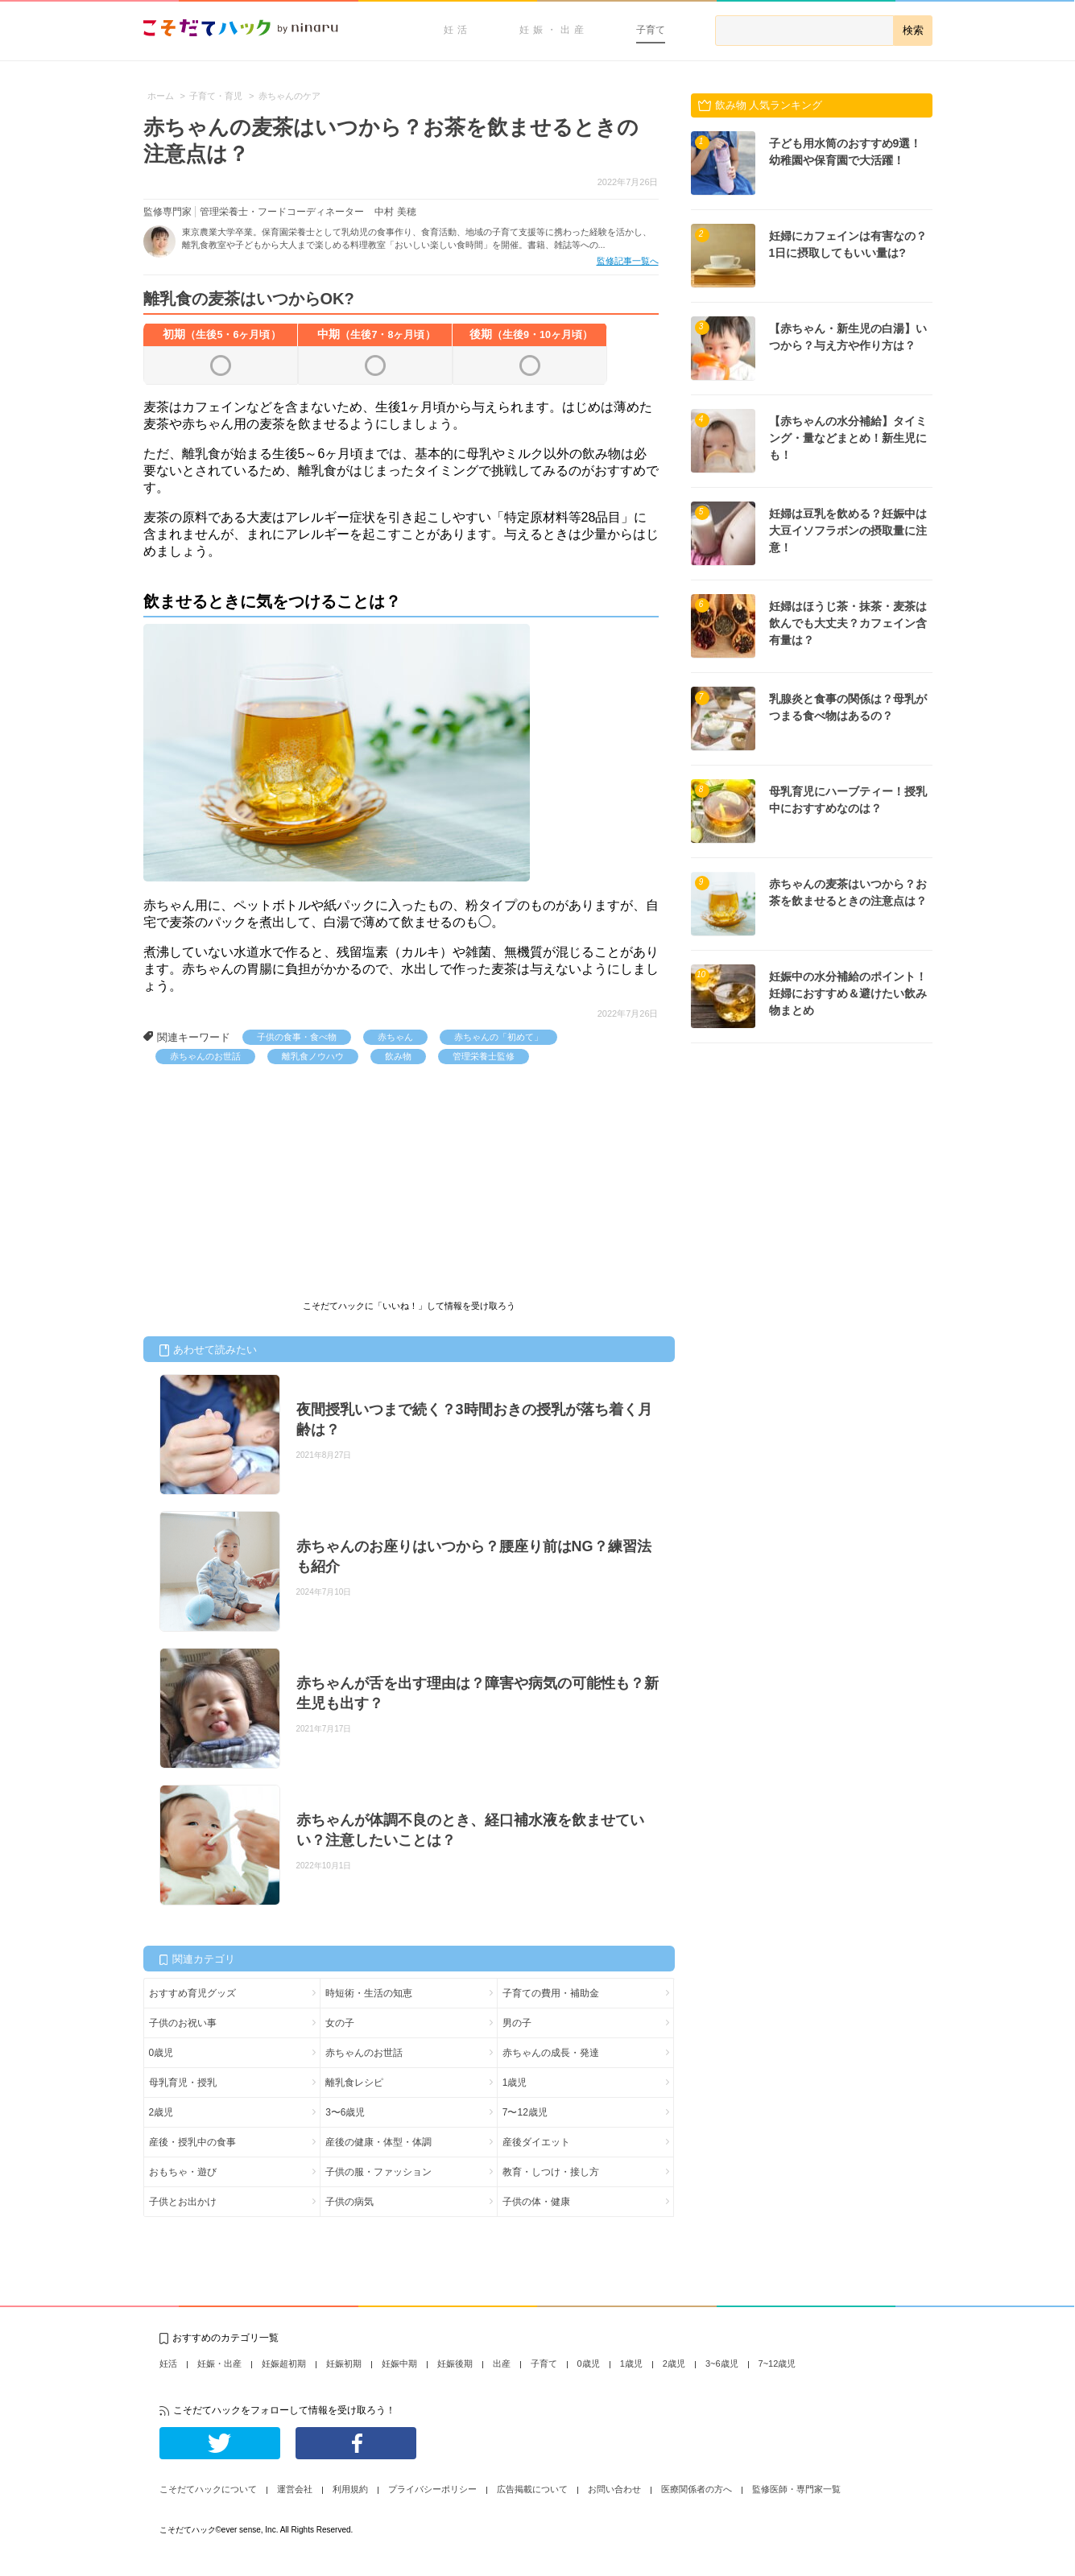 The image size is (1075, 2576). What do you see at coordinates (550, 1993) in the screenshot?
I see `子育ての費用・補助金` at bounding box center [550, 1993].